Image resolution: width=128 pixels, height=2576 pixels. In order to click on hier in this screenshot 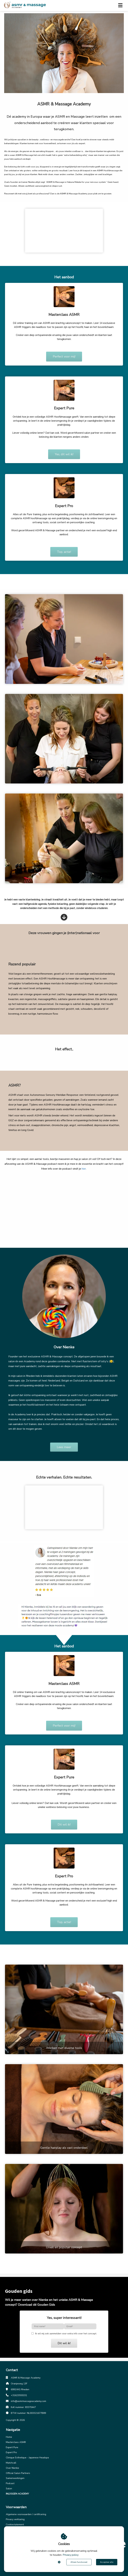, I will do `click(84, 1169)`.